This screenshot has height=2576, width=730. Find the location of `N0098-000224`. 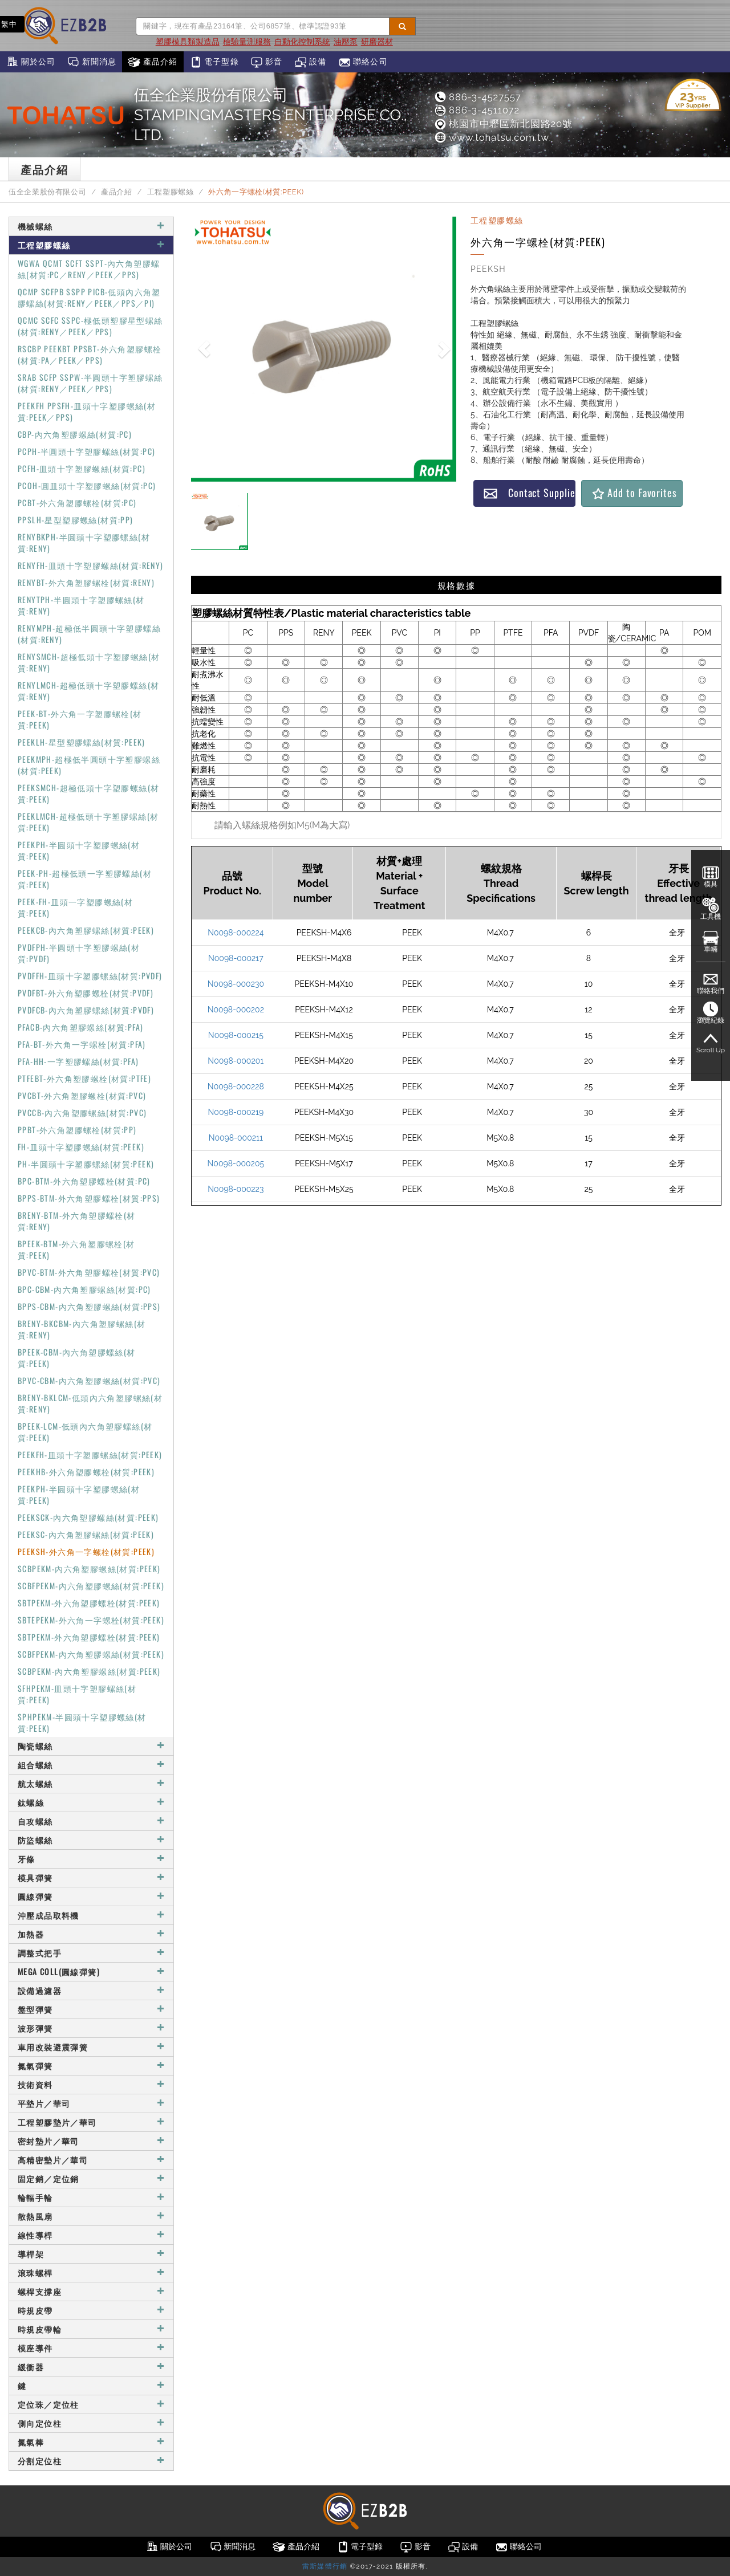

N0098-000224 is located at coordinates (235, 932).